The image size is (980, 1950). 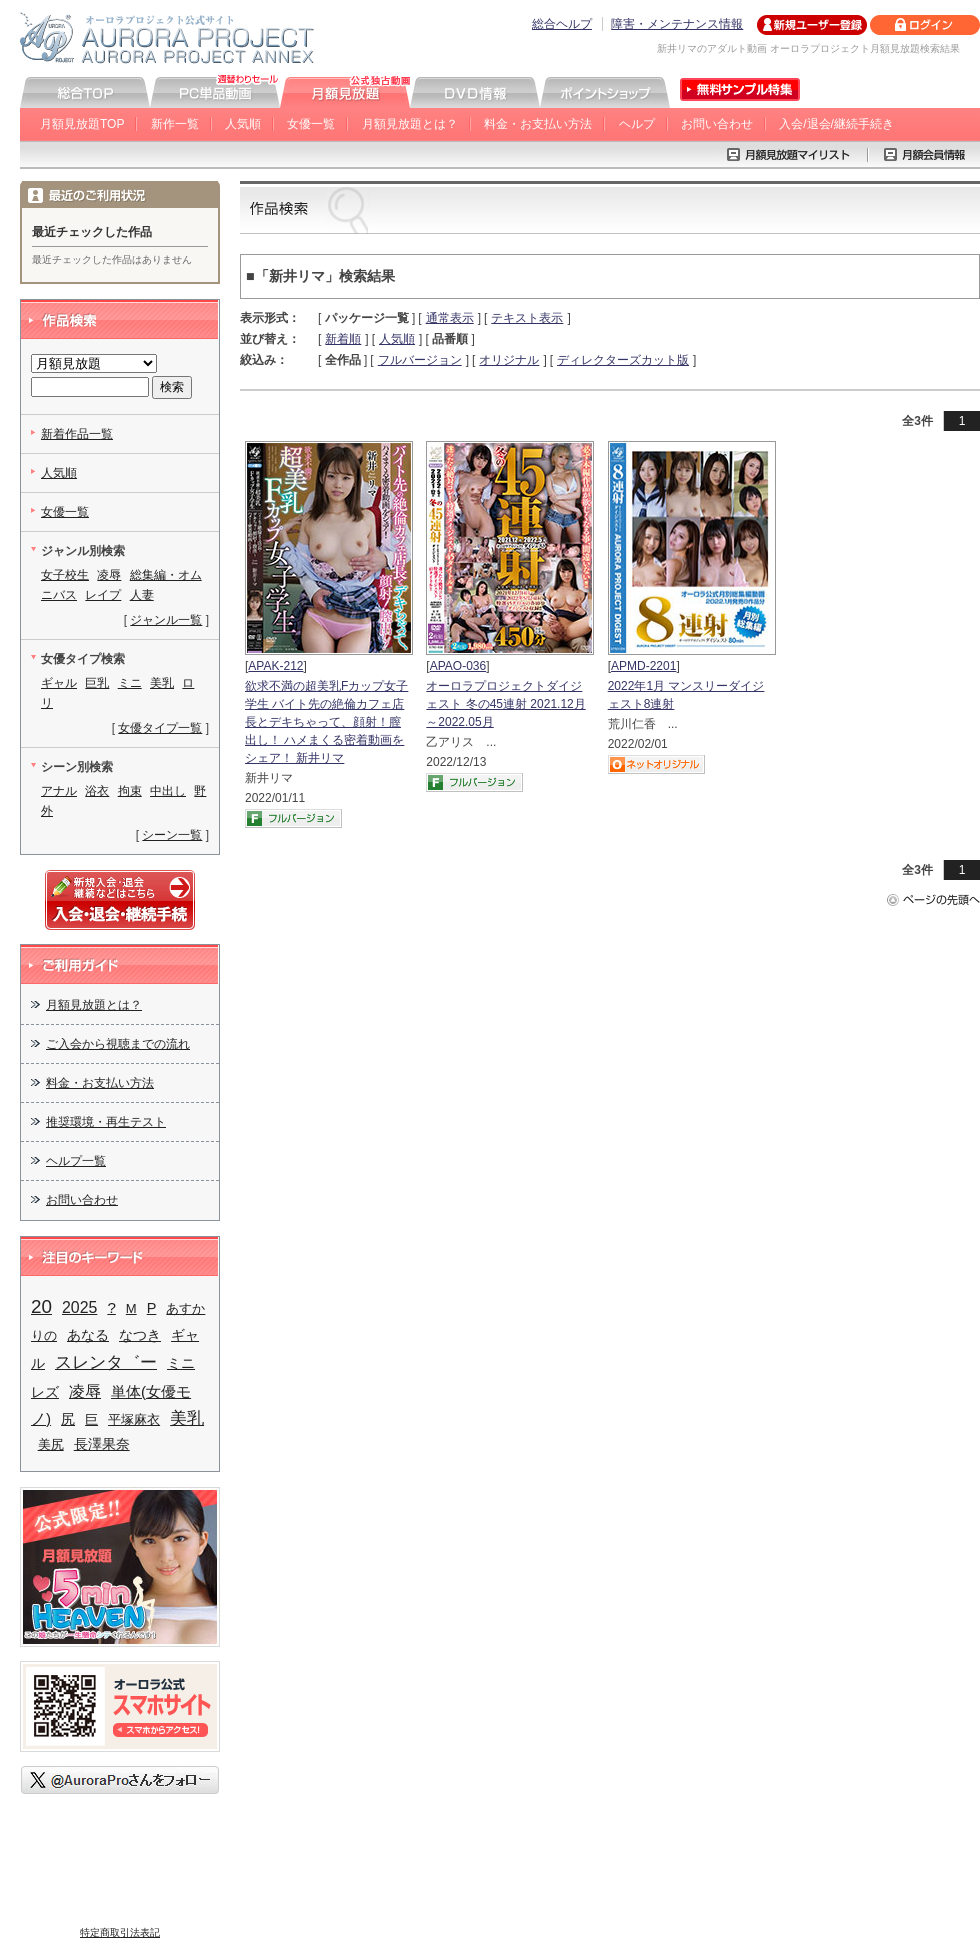 What do you see at coordinates (51, 1444) in the screenshot?
I see `美尻` at bounding box center [51, 1444].